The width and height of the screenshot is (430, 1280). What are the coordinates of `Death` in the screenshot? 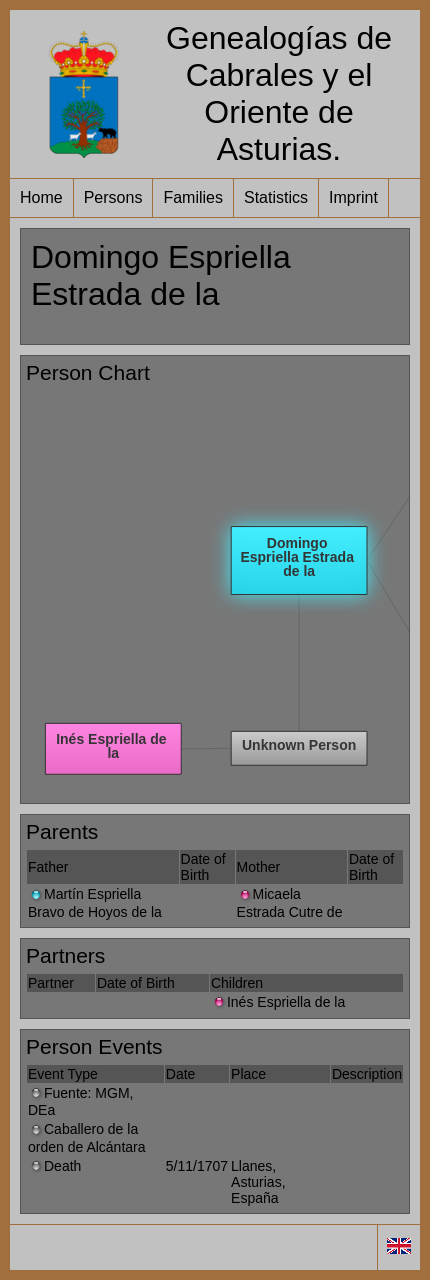 It's located at (54, 1166).